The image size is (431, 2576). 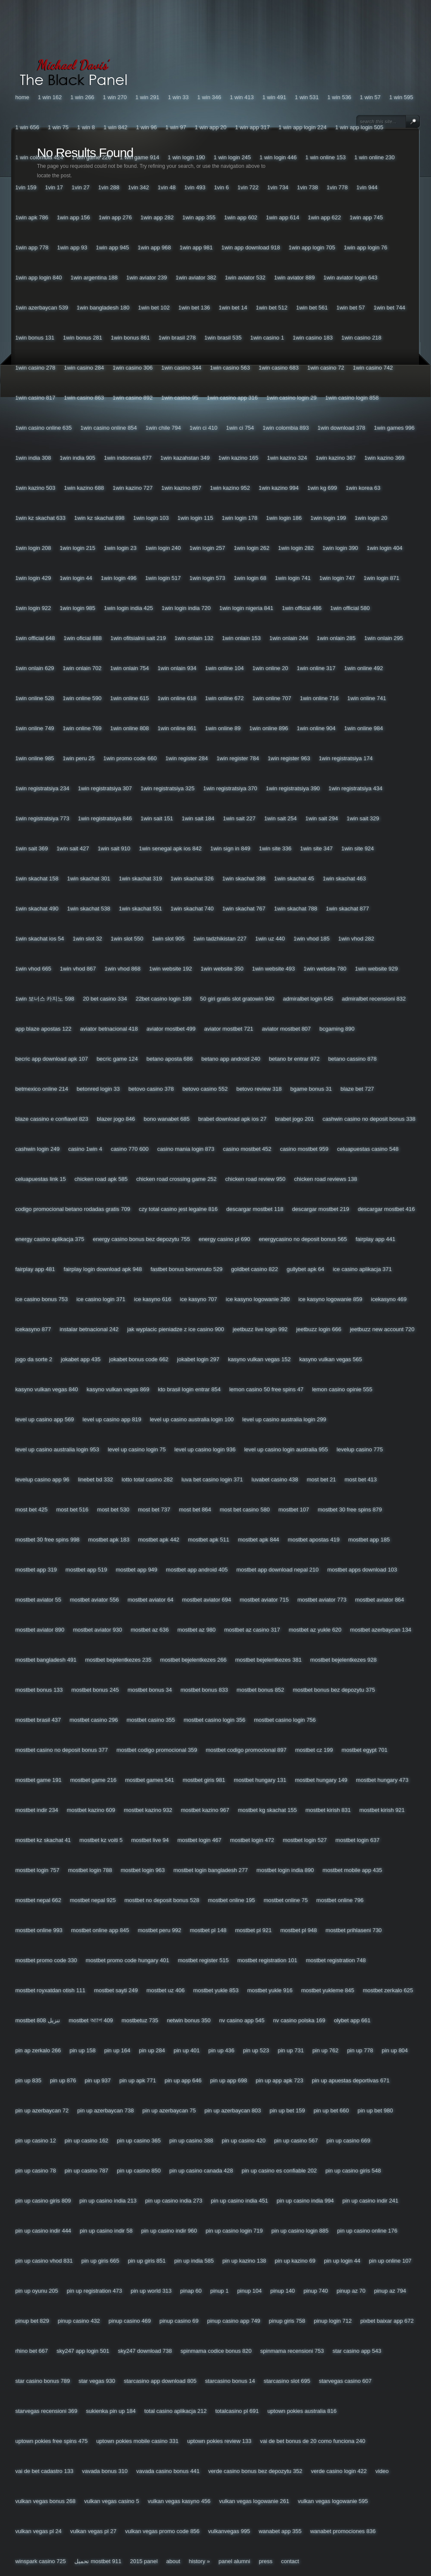 I want to click on 1win Kazino 503, so click(x=35, y=488).